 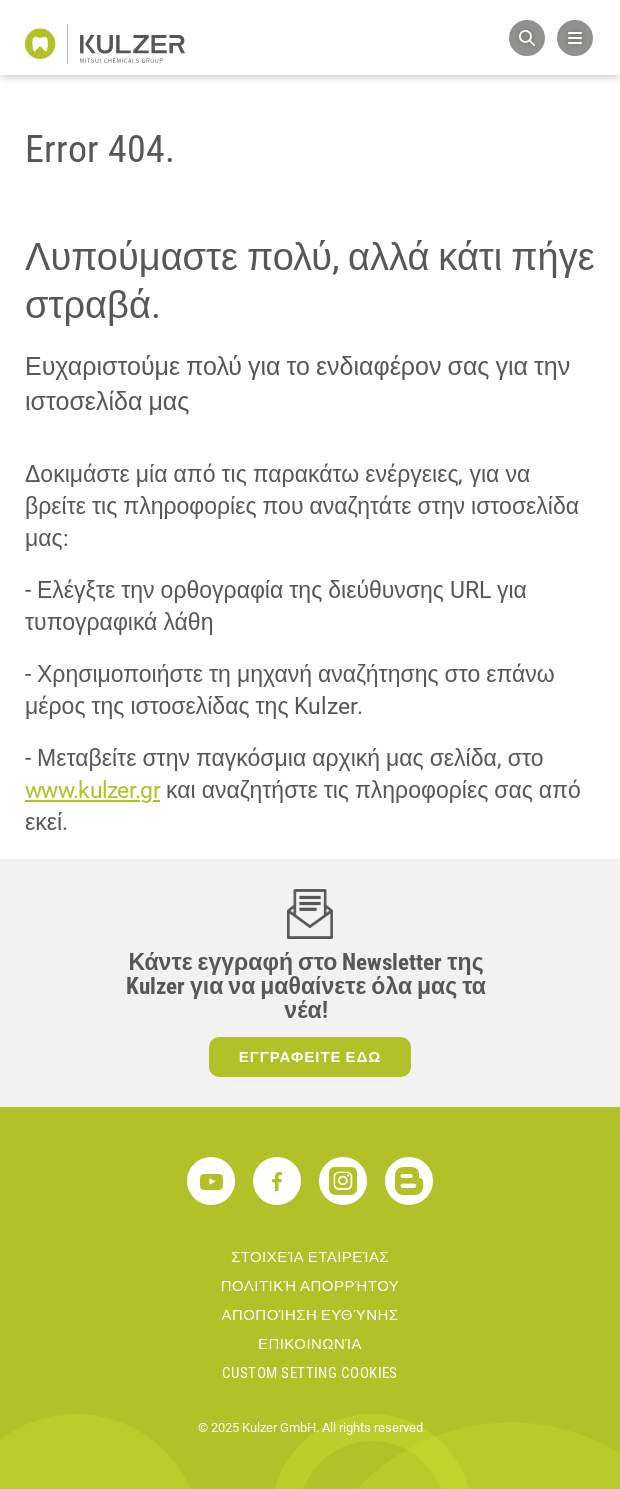 I want to click on www.kulzer.gr, so click(x=92, y=790).